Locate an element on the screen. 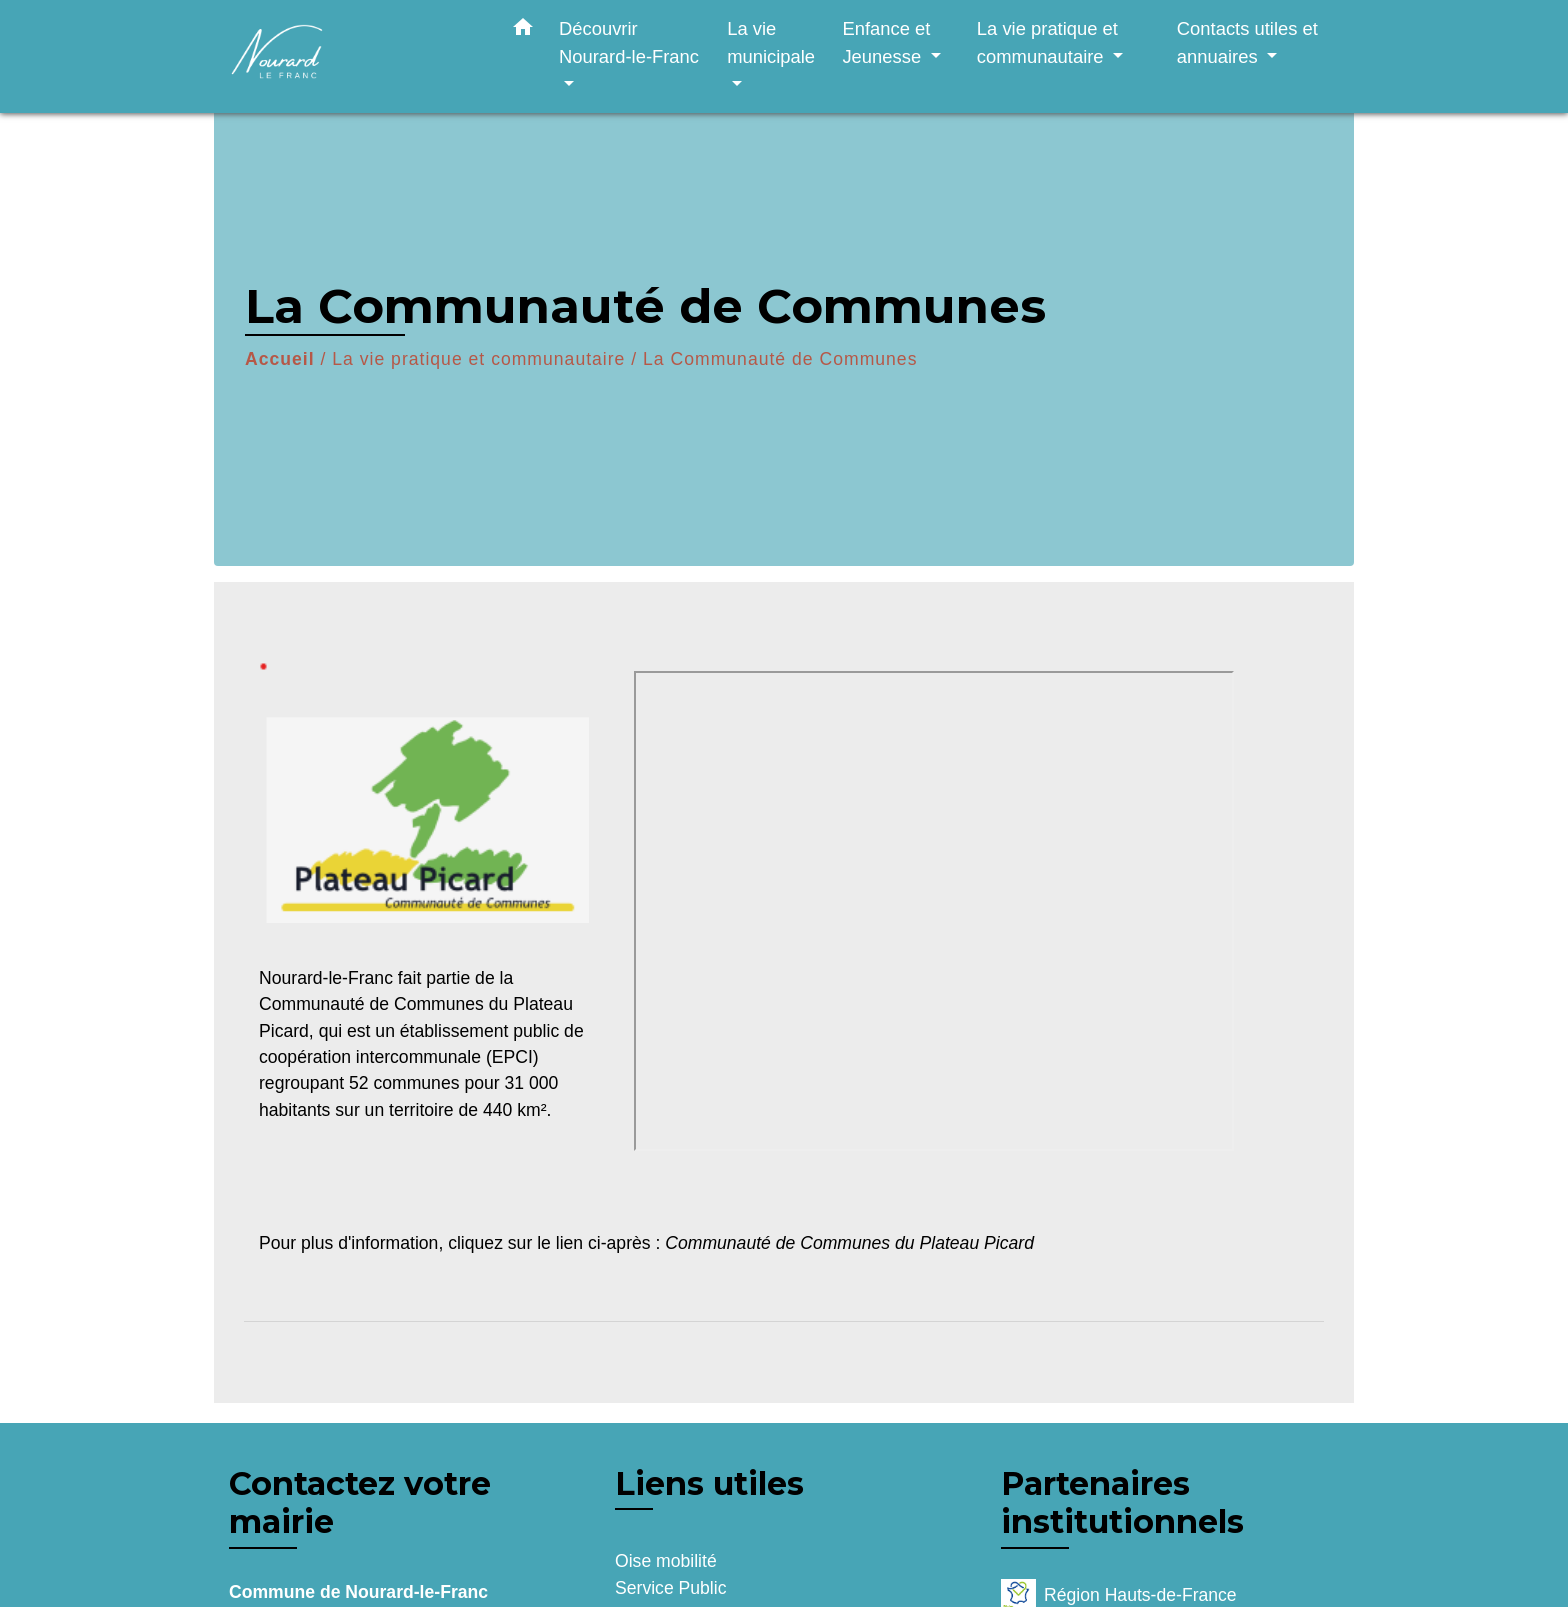  [Accueil] is located at coordinates (354, 56).